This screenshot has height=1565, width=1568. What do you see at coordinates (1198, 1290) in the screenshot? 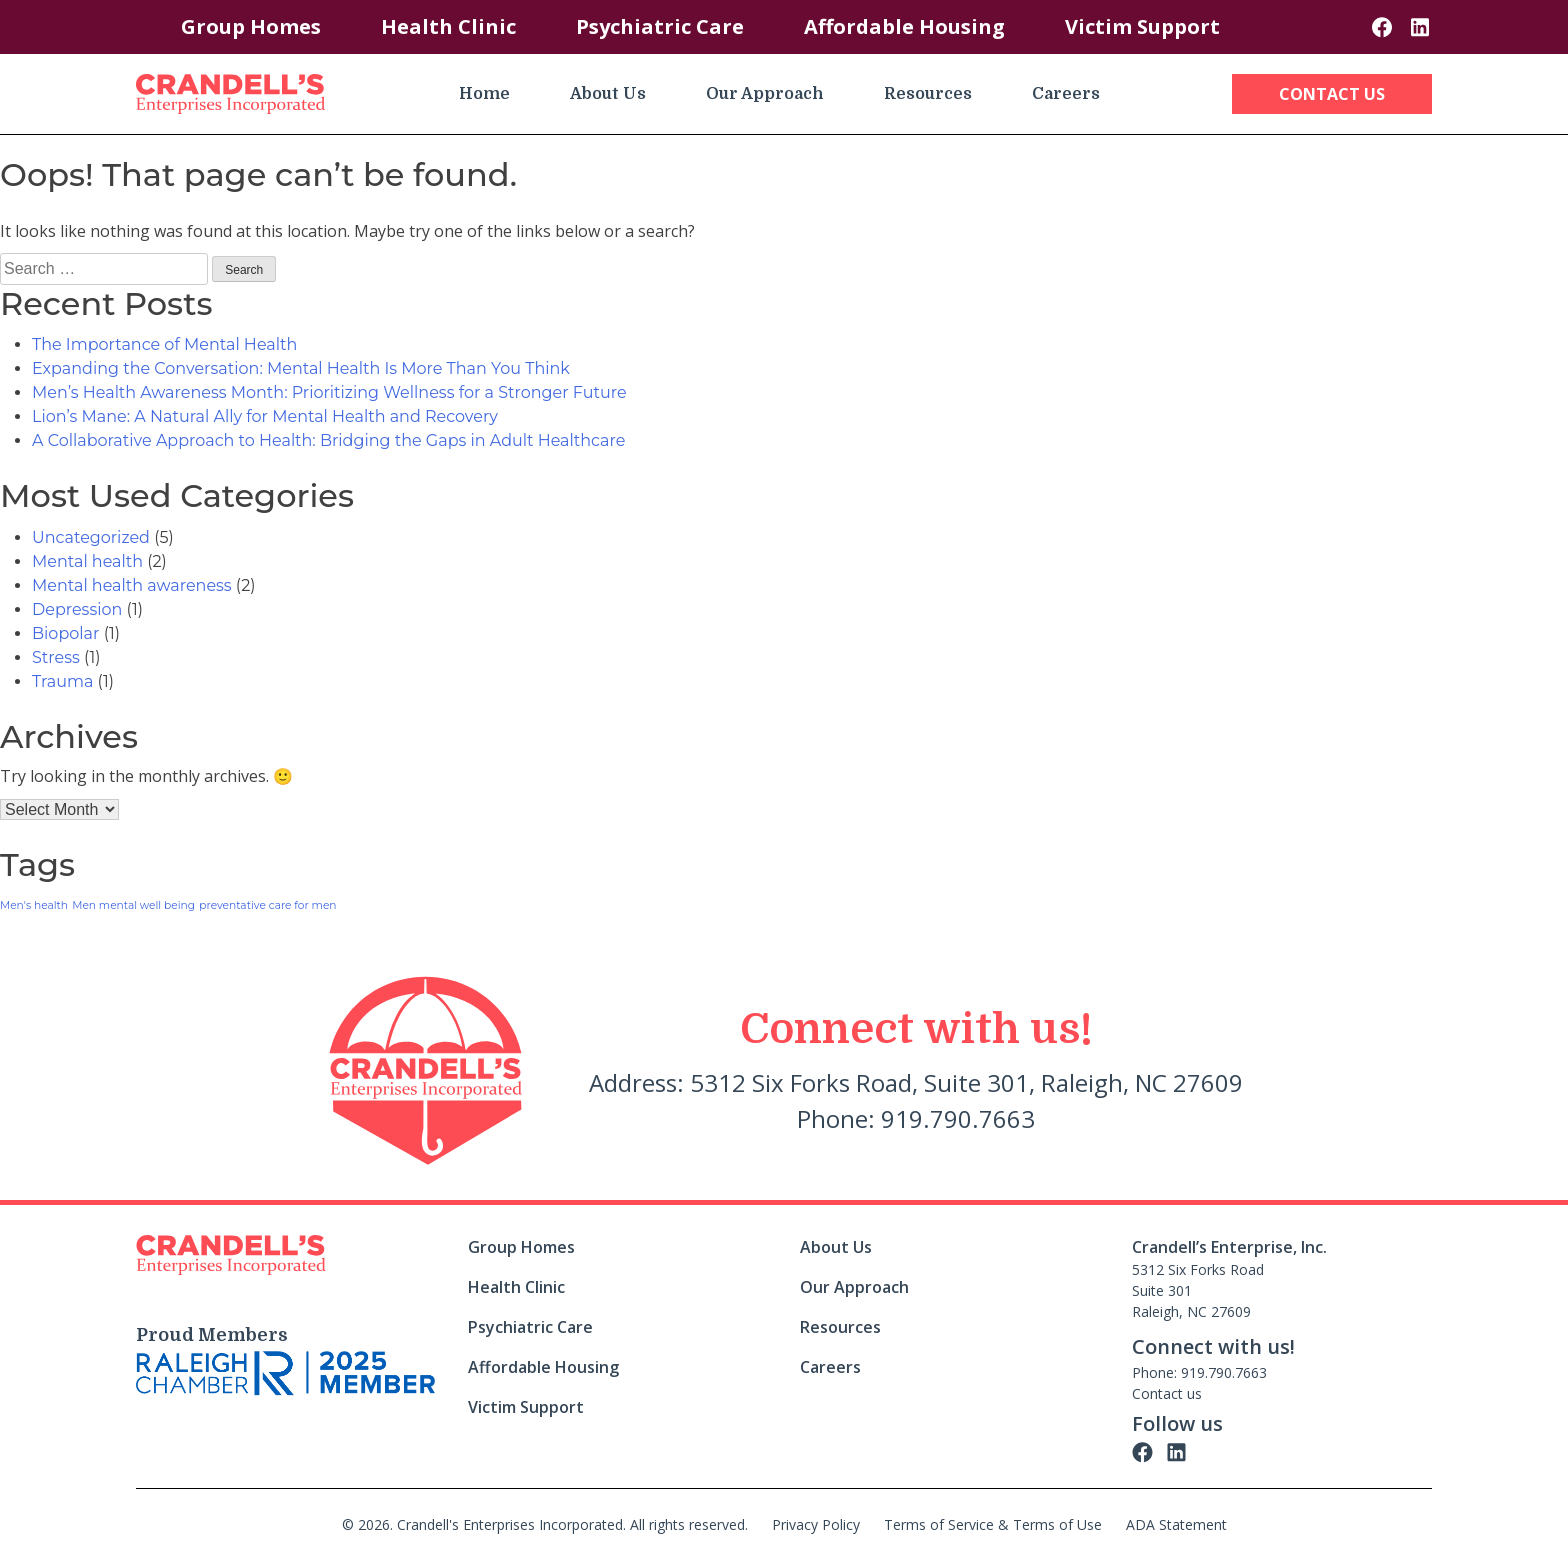
I see `5312 Six Forks Road Suite 301 Raleigh, NC 27609` at bounding box center [1198, 1290].